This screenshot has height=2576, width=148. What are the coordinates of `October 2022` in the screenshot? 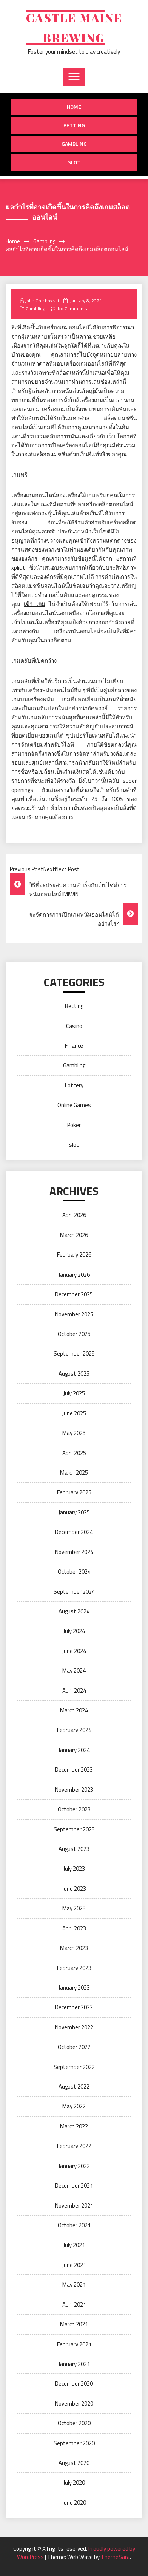 It's located at (74, 2047).